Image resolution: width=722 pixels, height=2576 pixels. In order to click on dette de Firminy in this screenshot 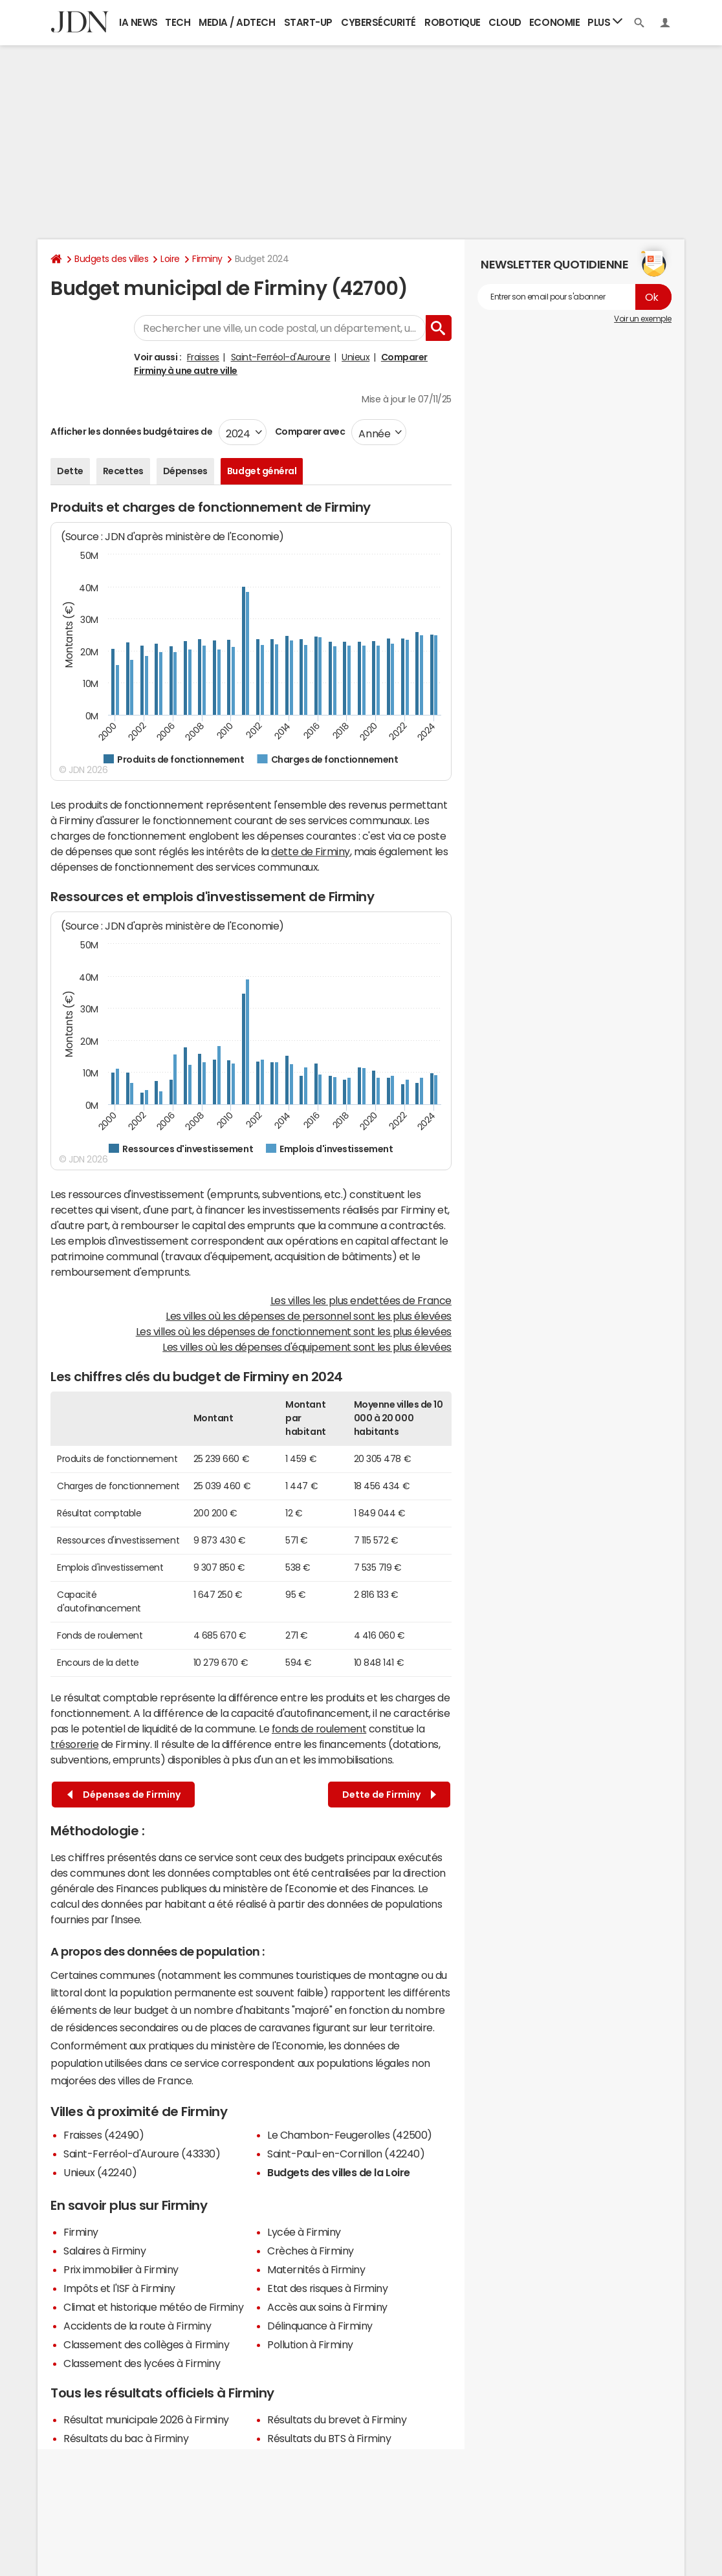, I will do `click(310, 851)`.